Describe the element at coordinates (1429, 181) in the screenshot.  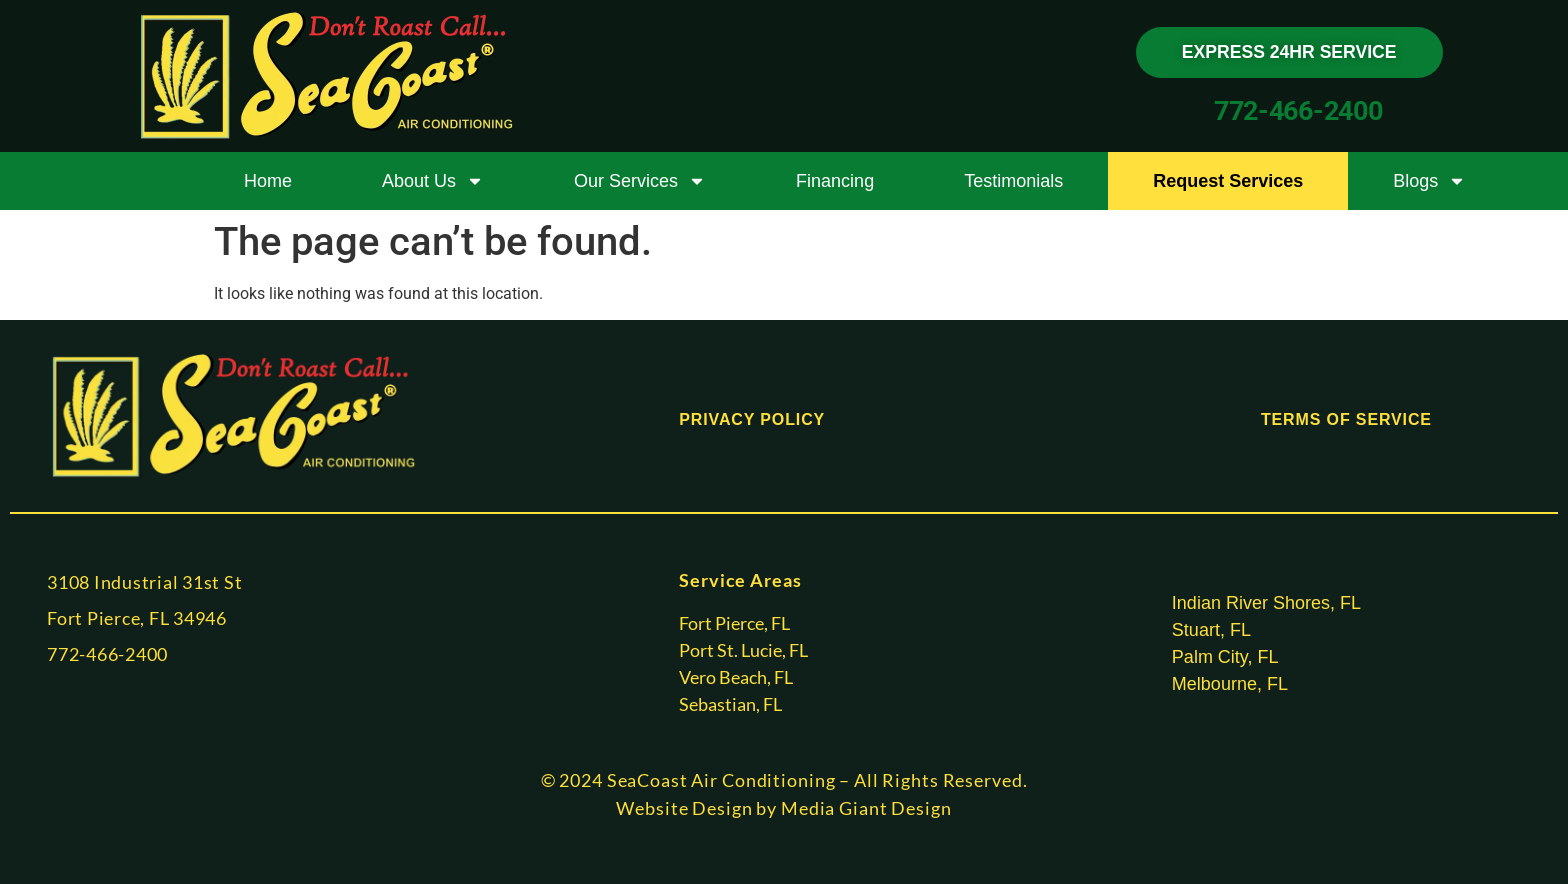
I see `Blogs` at that location.